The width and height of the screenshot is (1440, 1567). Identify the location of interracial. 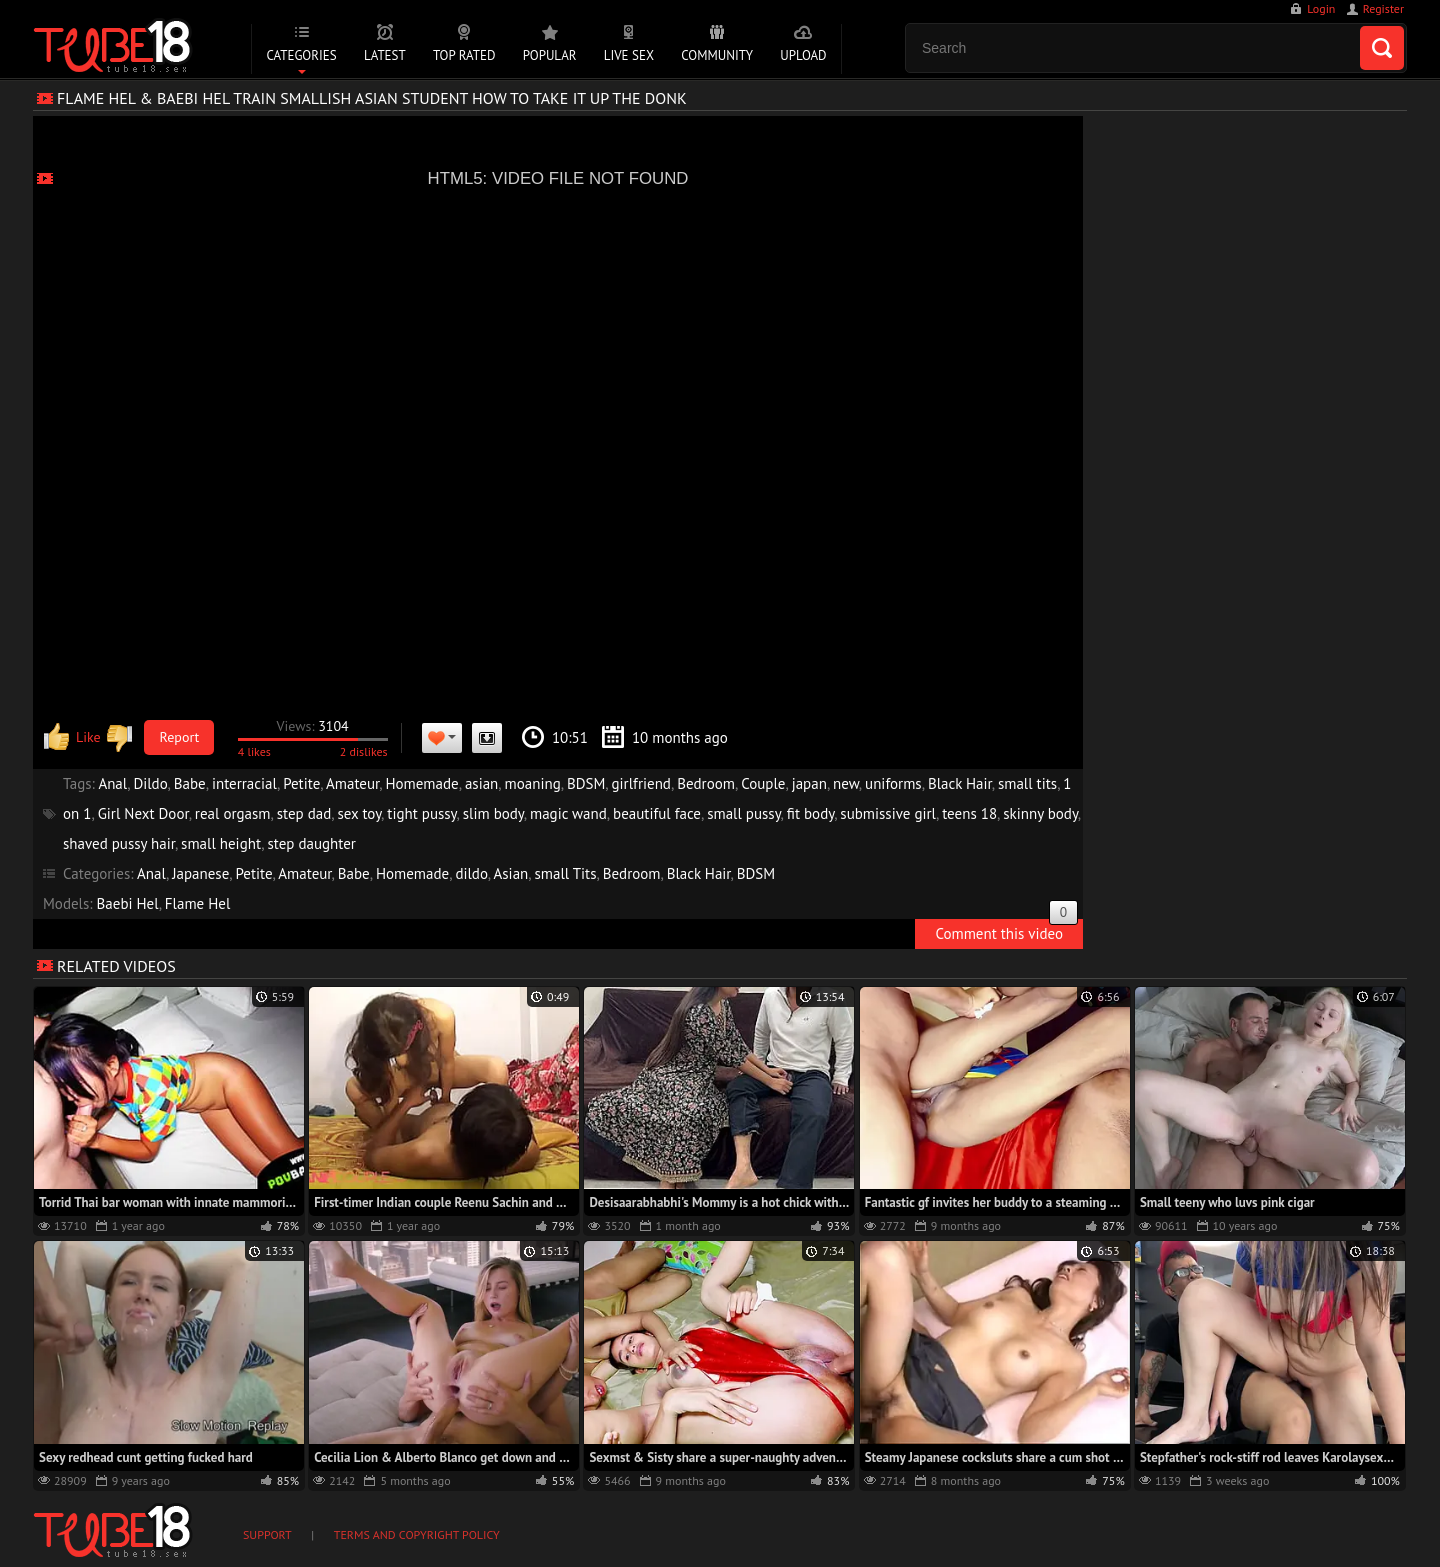
(244, 783).